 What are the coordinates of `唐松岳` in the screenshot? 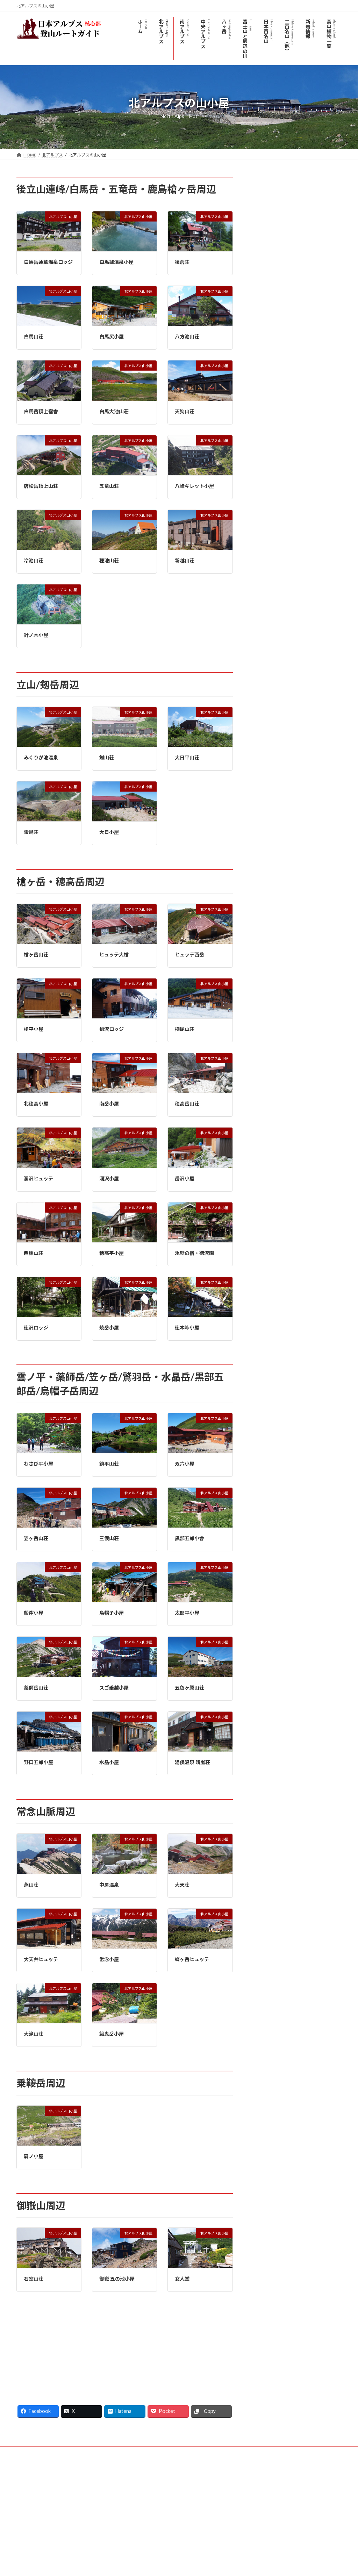 It's located at (263, 253).